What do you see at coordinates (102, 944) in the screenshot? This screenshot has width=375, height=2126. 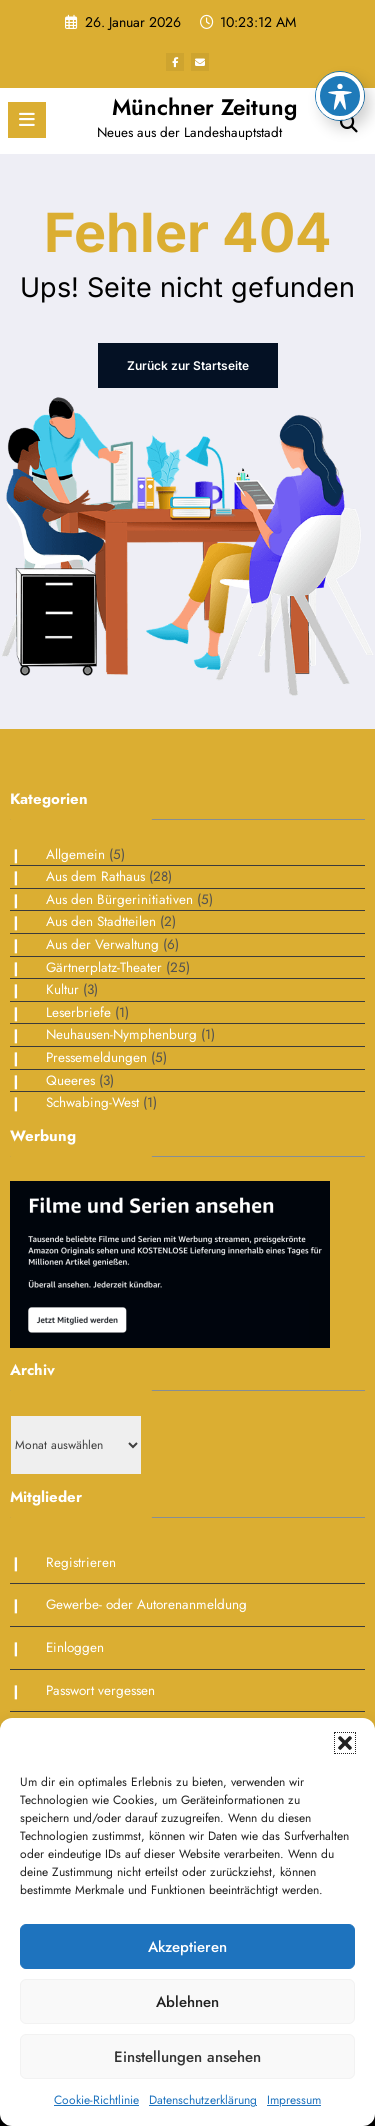 I see `Aus der Verwaltung` at bounding box center [102, 944].